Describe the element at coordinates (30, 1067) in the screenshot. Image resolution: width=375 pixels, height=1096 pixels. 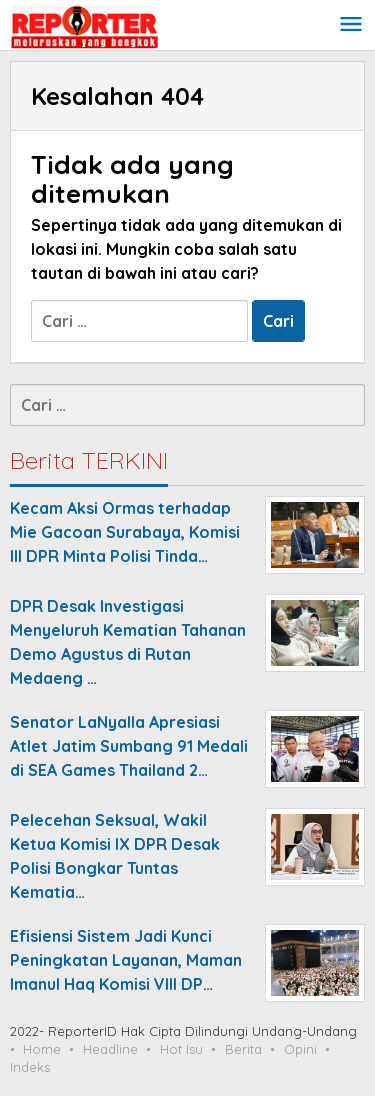
I see `Indeks` at that location.